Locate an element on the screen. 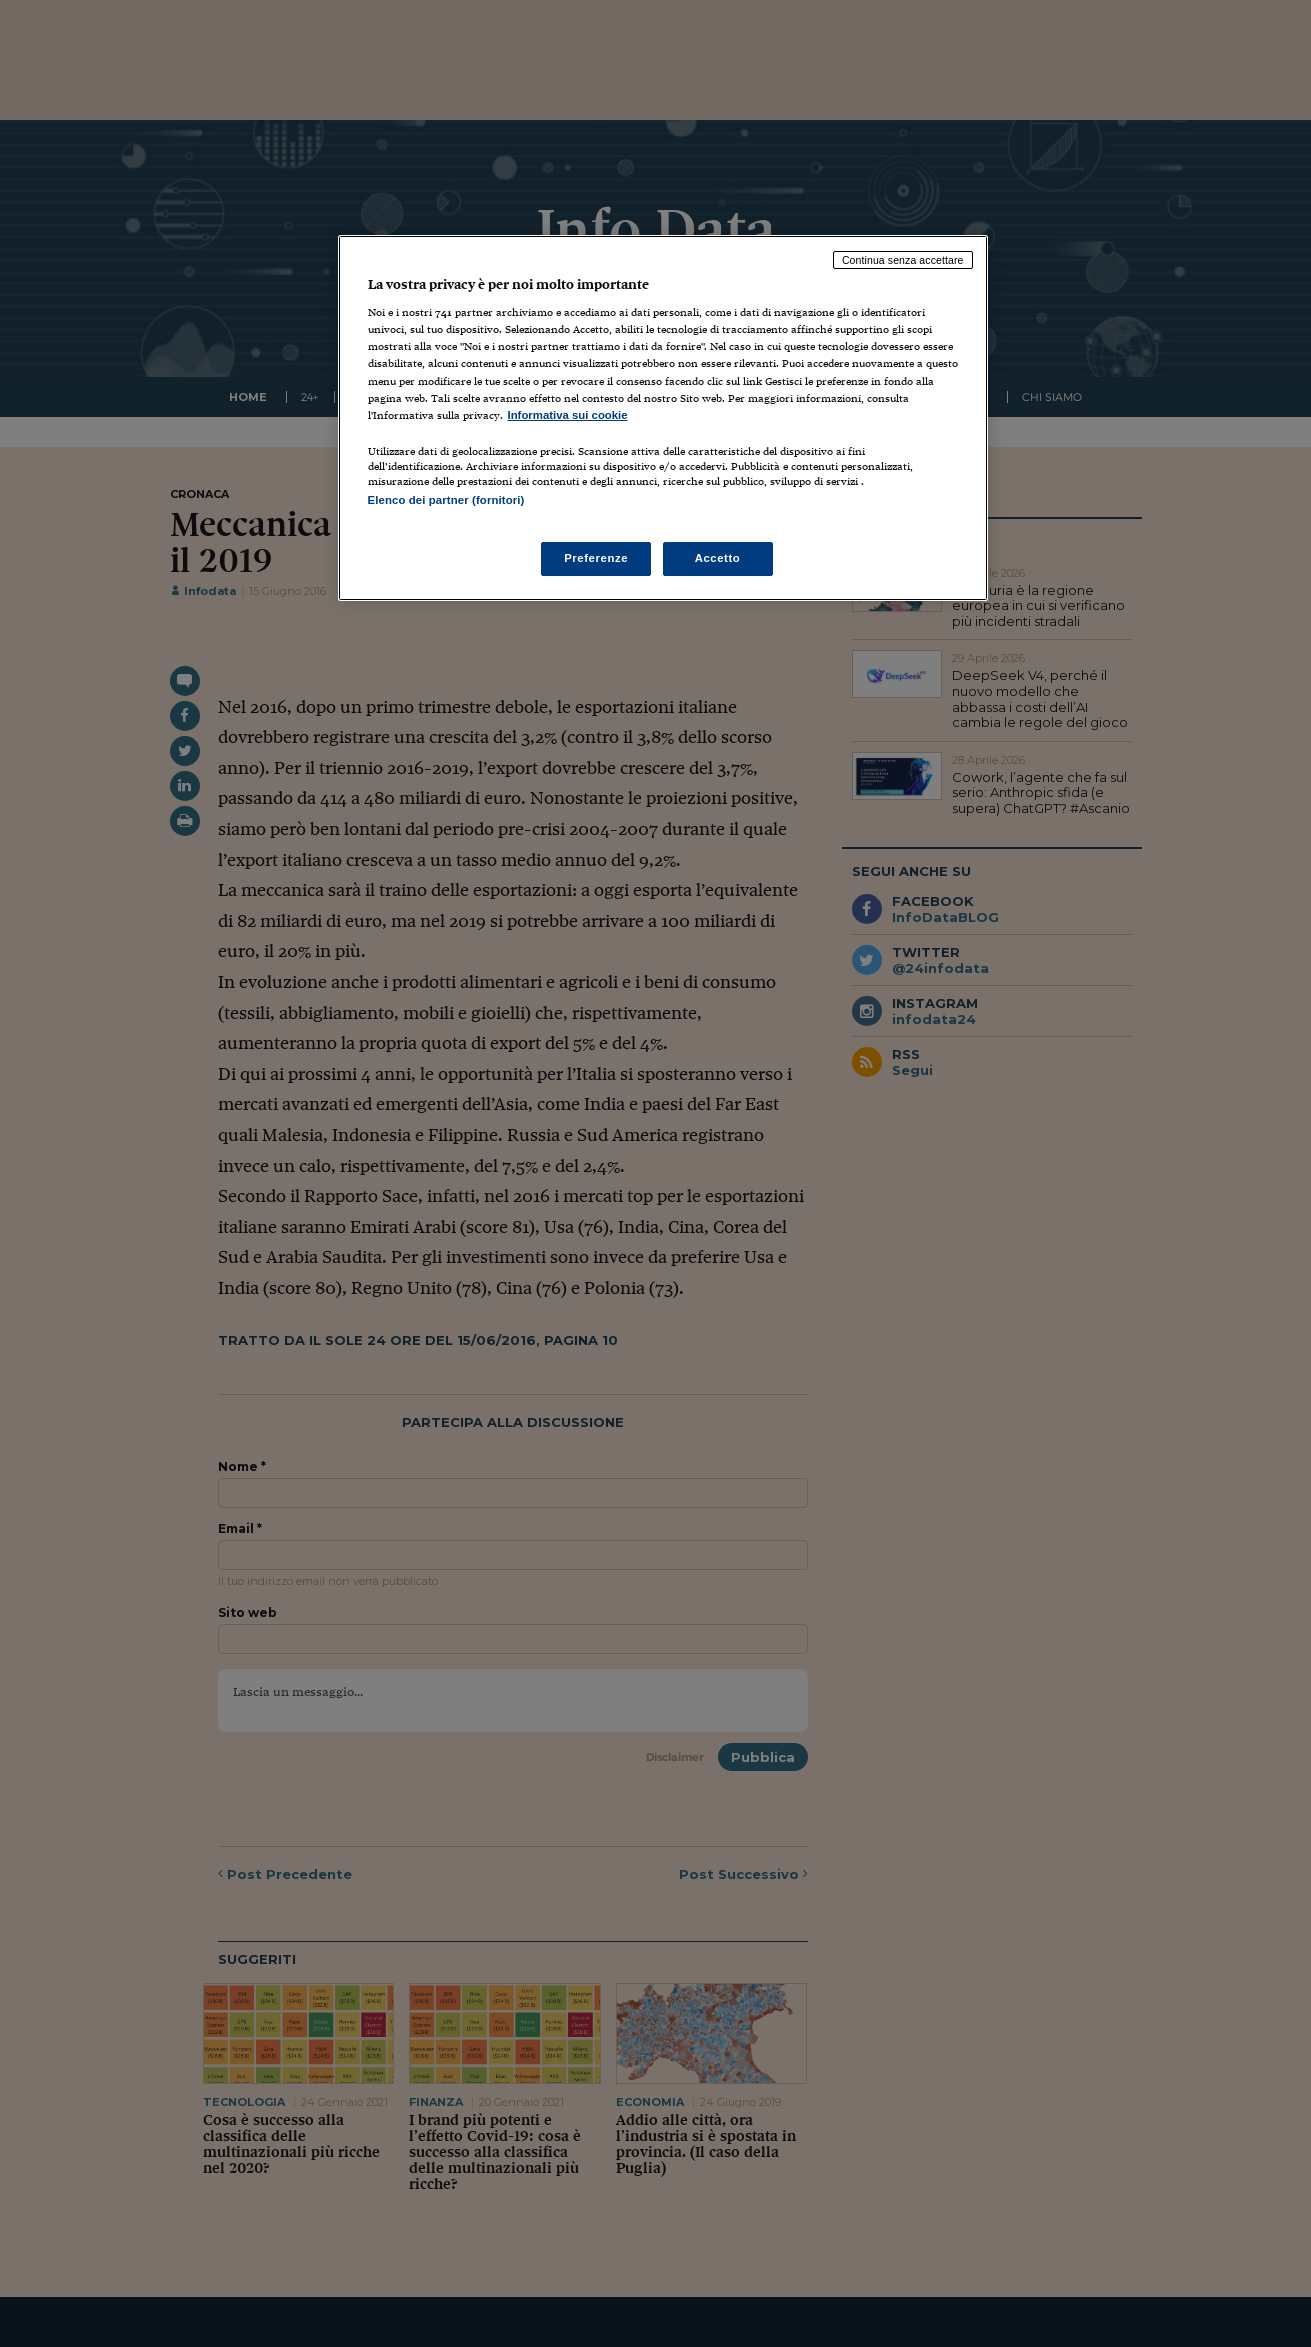 Image resolution: width=1311 pixels, height=2347 pixels. Continua senza accettare is located at coordinates (903, 260).